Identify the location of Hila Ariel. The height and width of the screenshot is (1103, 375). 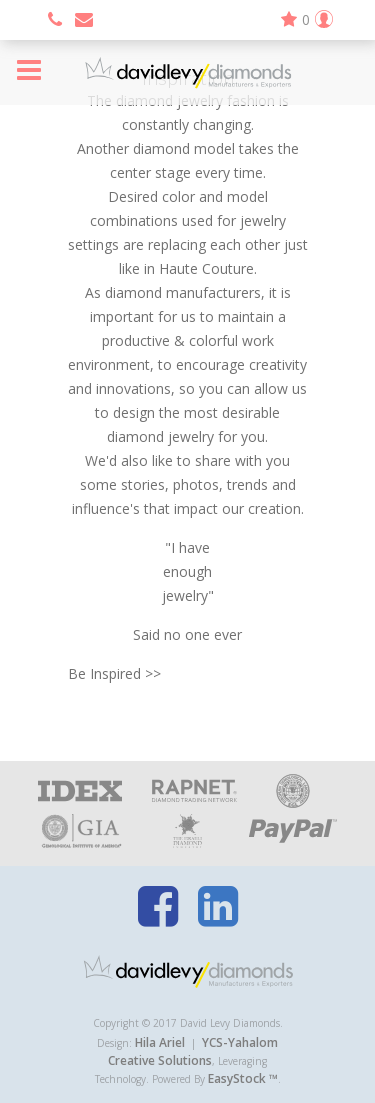
(160, 1042).